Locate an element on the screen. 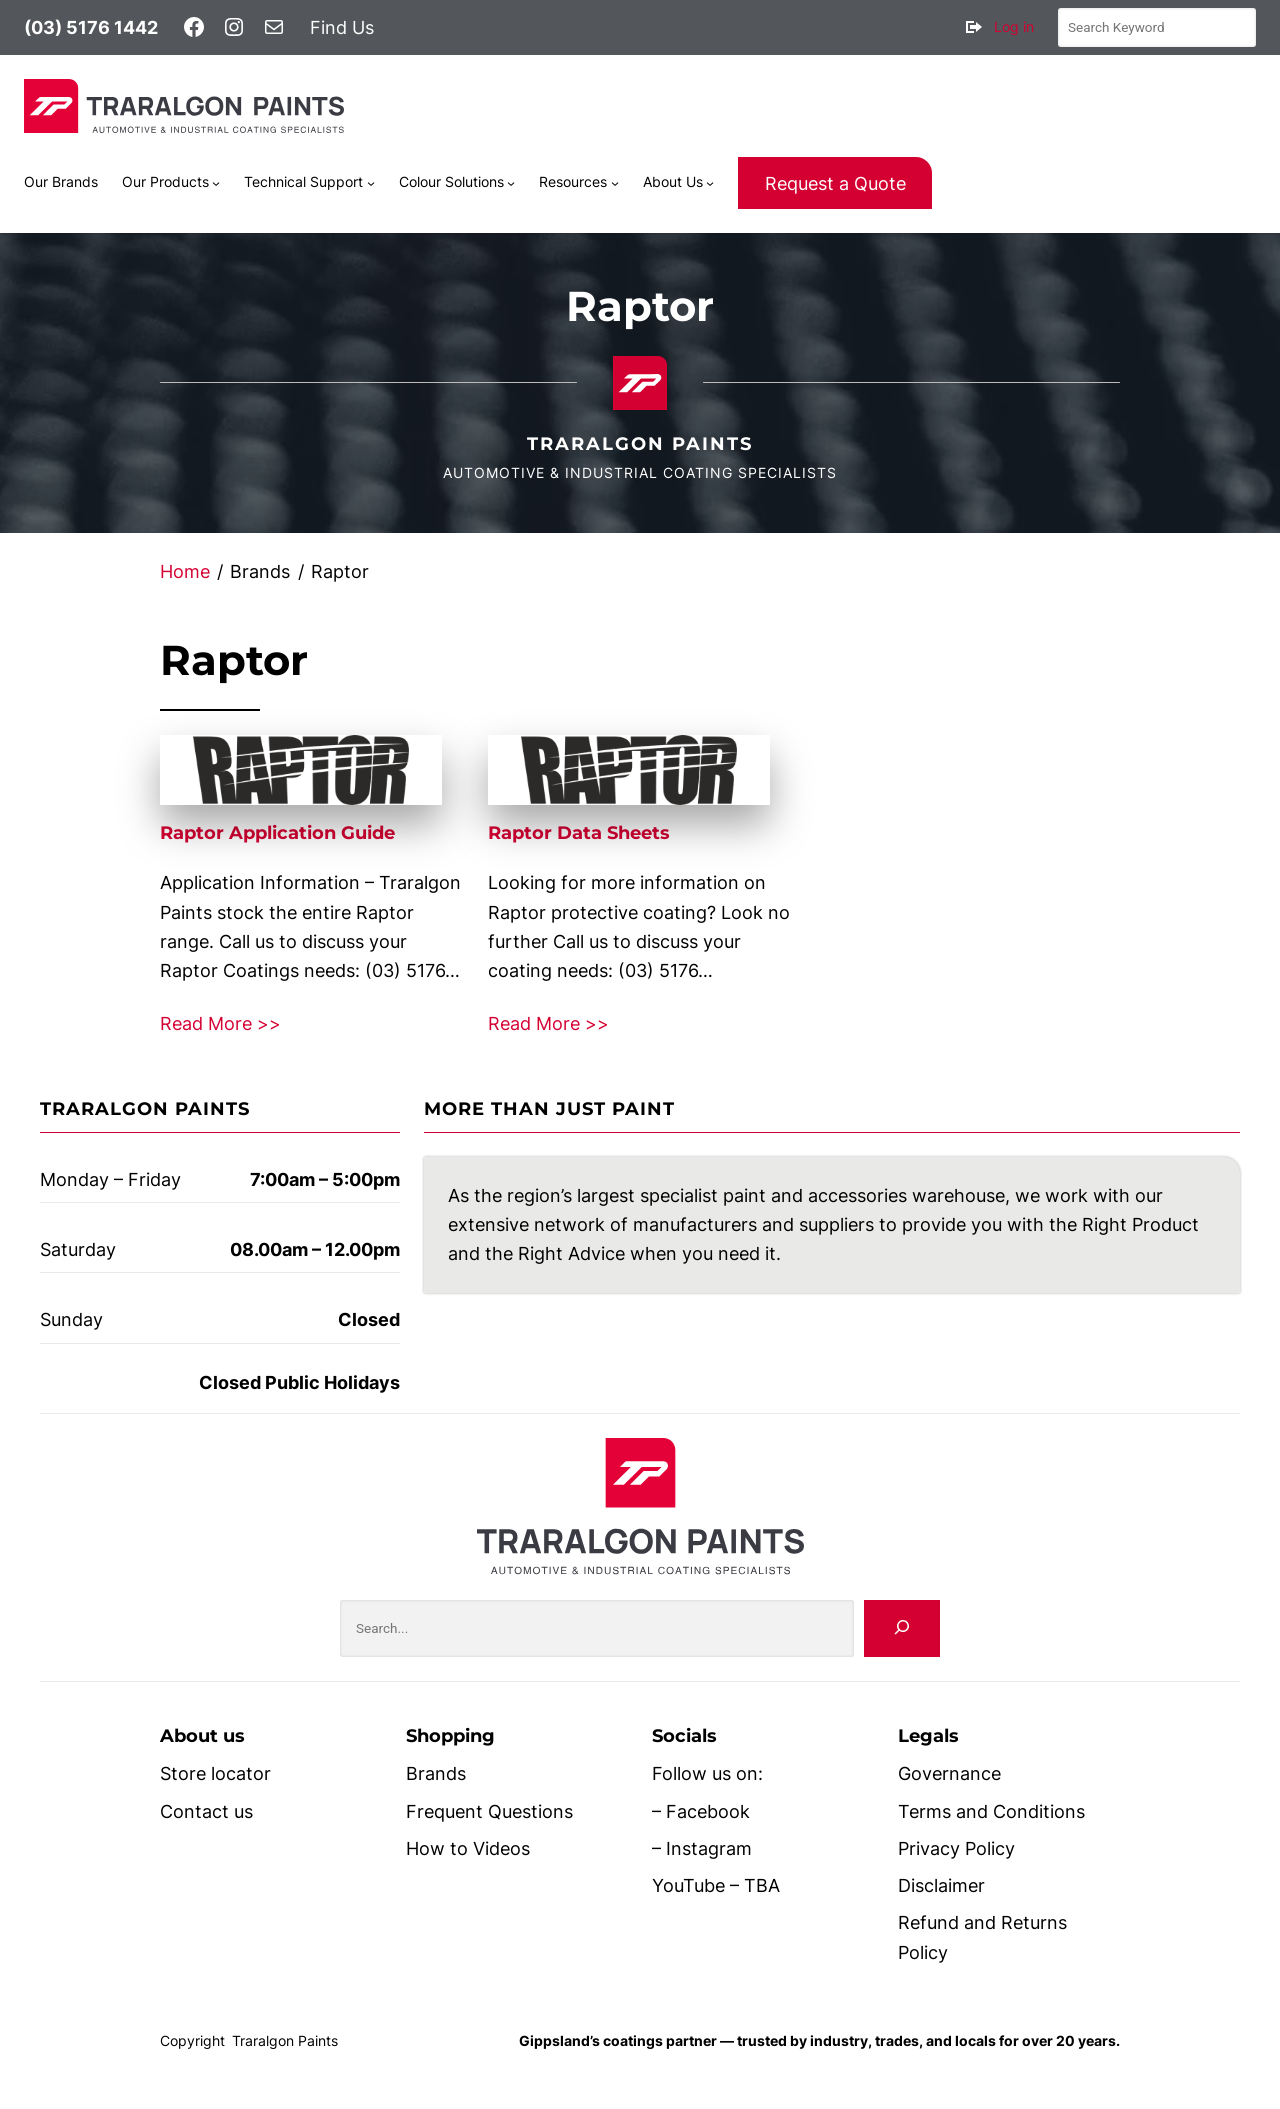 Image resolution: width=1280 pixels, height=2109 pixels. [Our Products submenu] is located at coordinates (216, 183).